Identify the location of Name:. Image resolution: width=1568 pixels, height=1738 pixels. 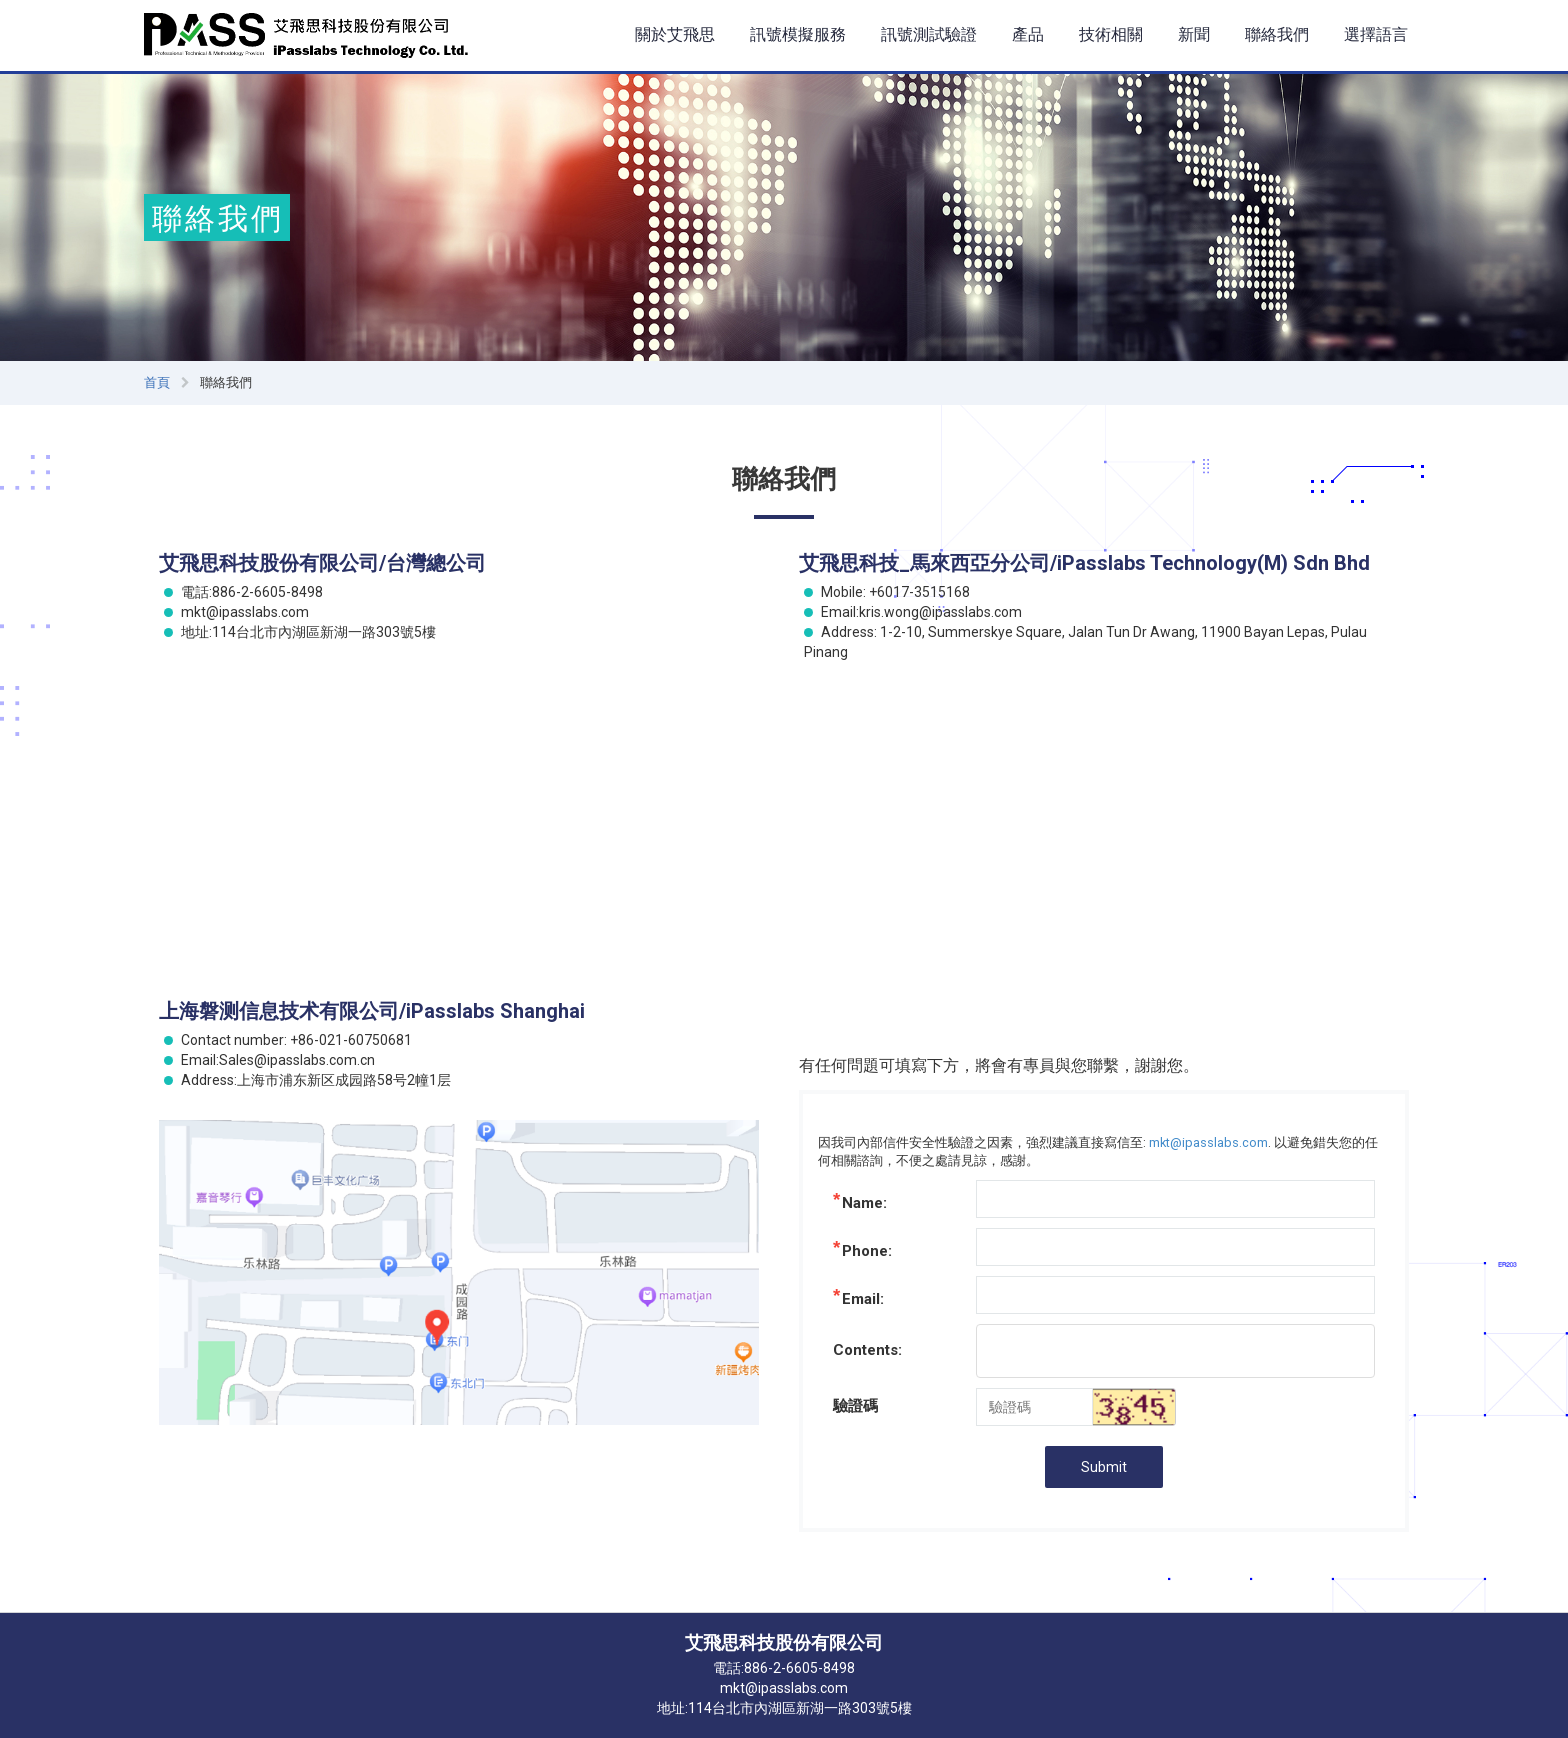
(864, 1203).